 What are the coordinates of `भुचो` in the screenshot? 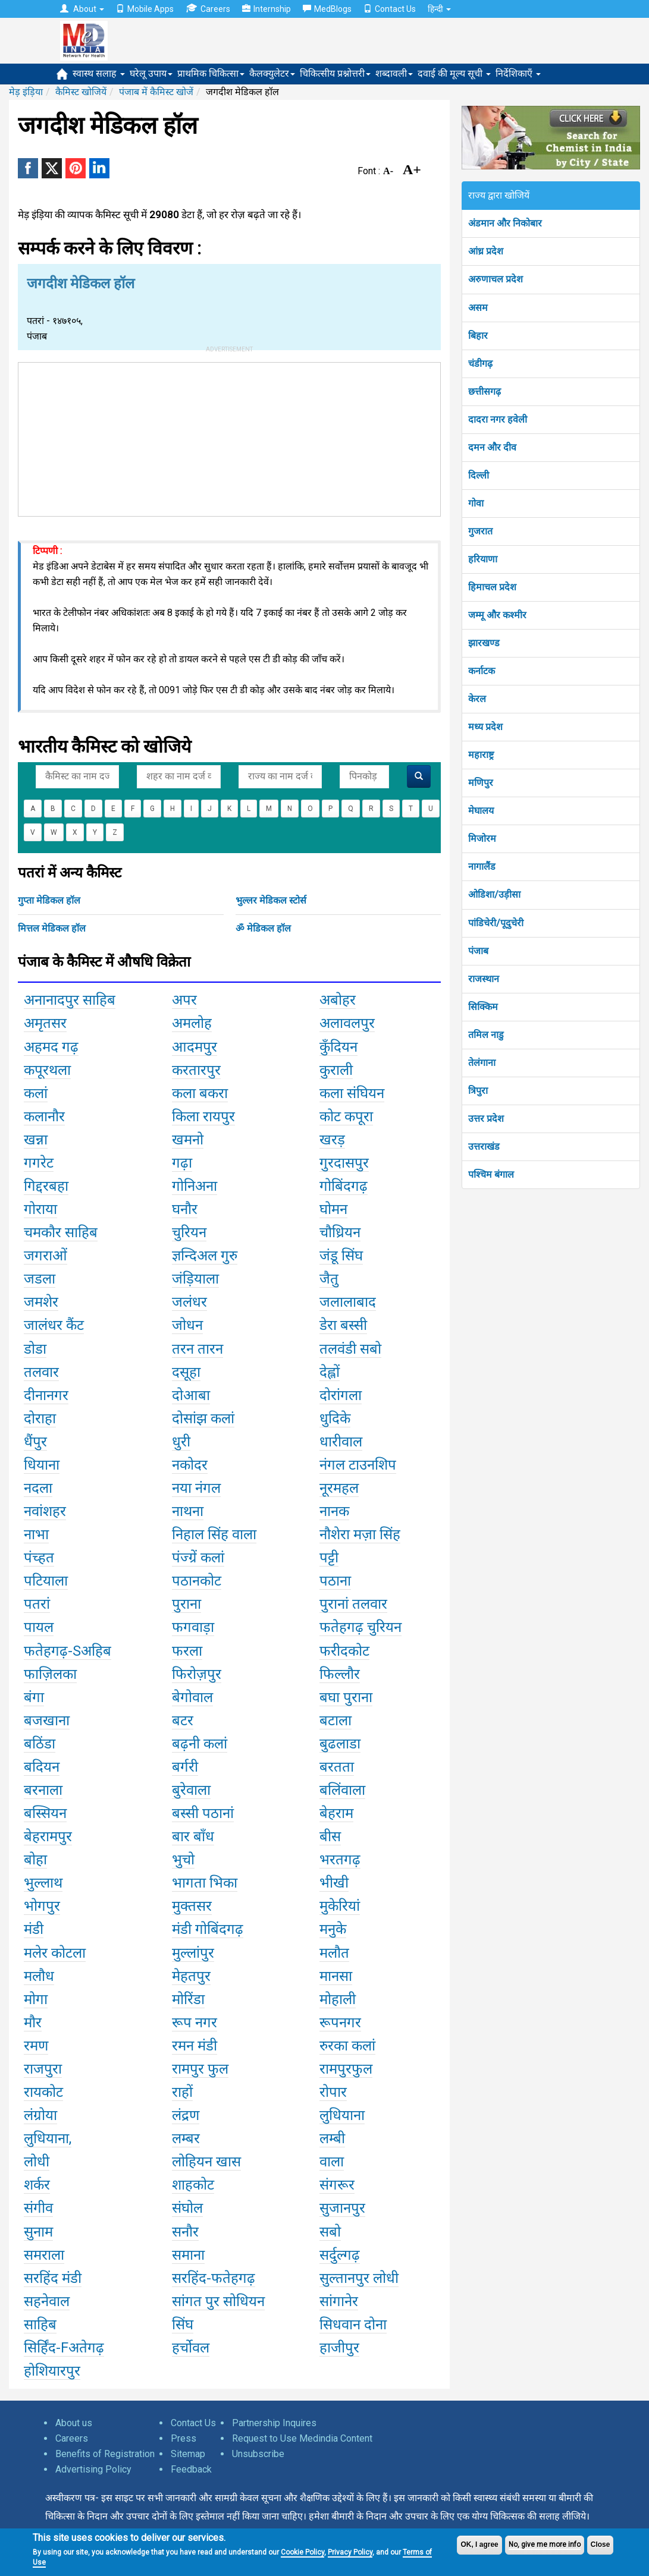 It's located at (183, 1859).